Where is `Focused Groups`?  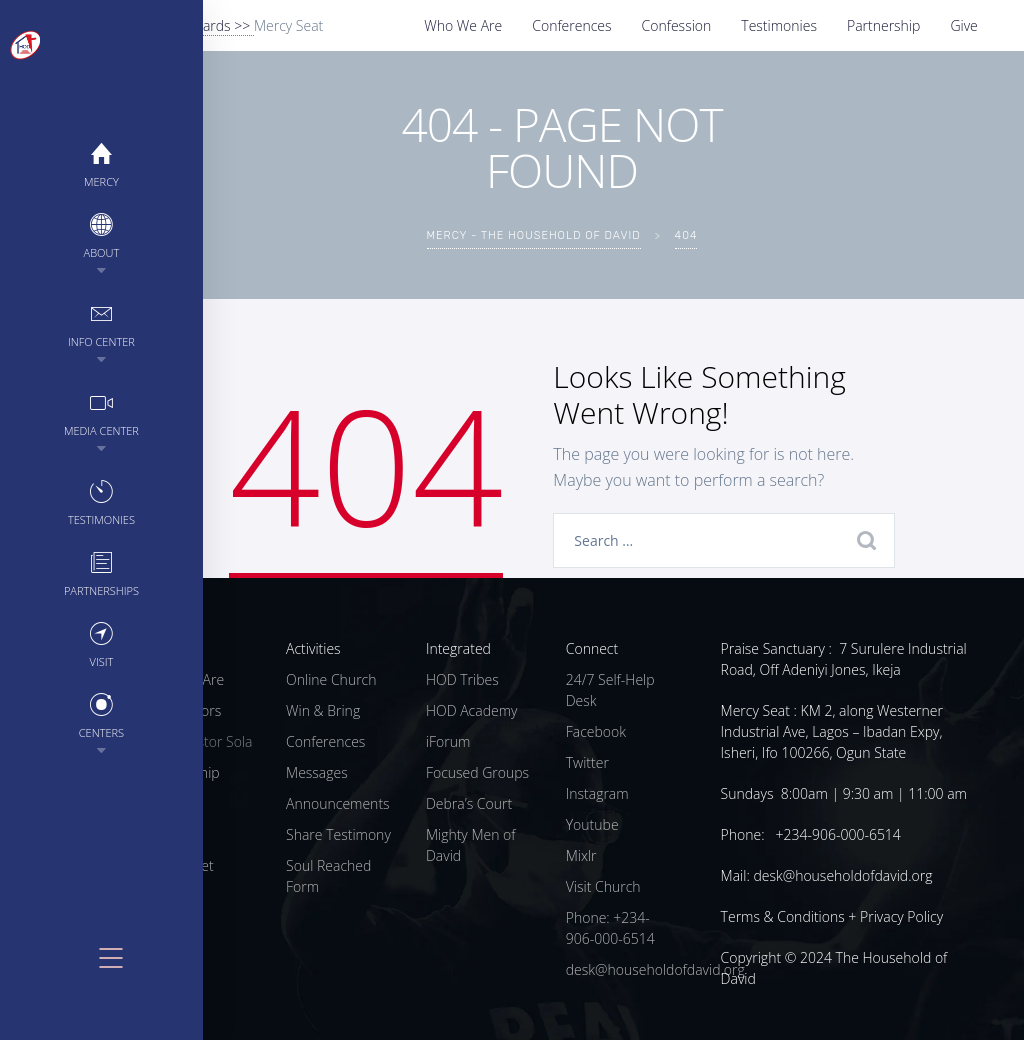
Focused Groups is located at coordinates (477, 772).